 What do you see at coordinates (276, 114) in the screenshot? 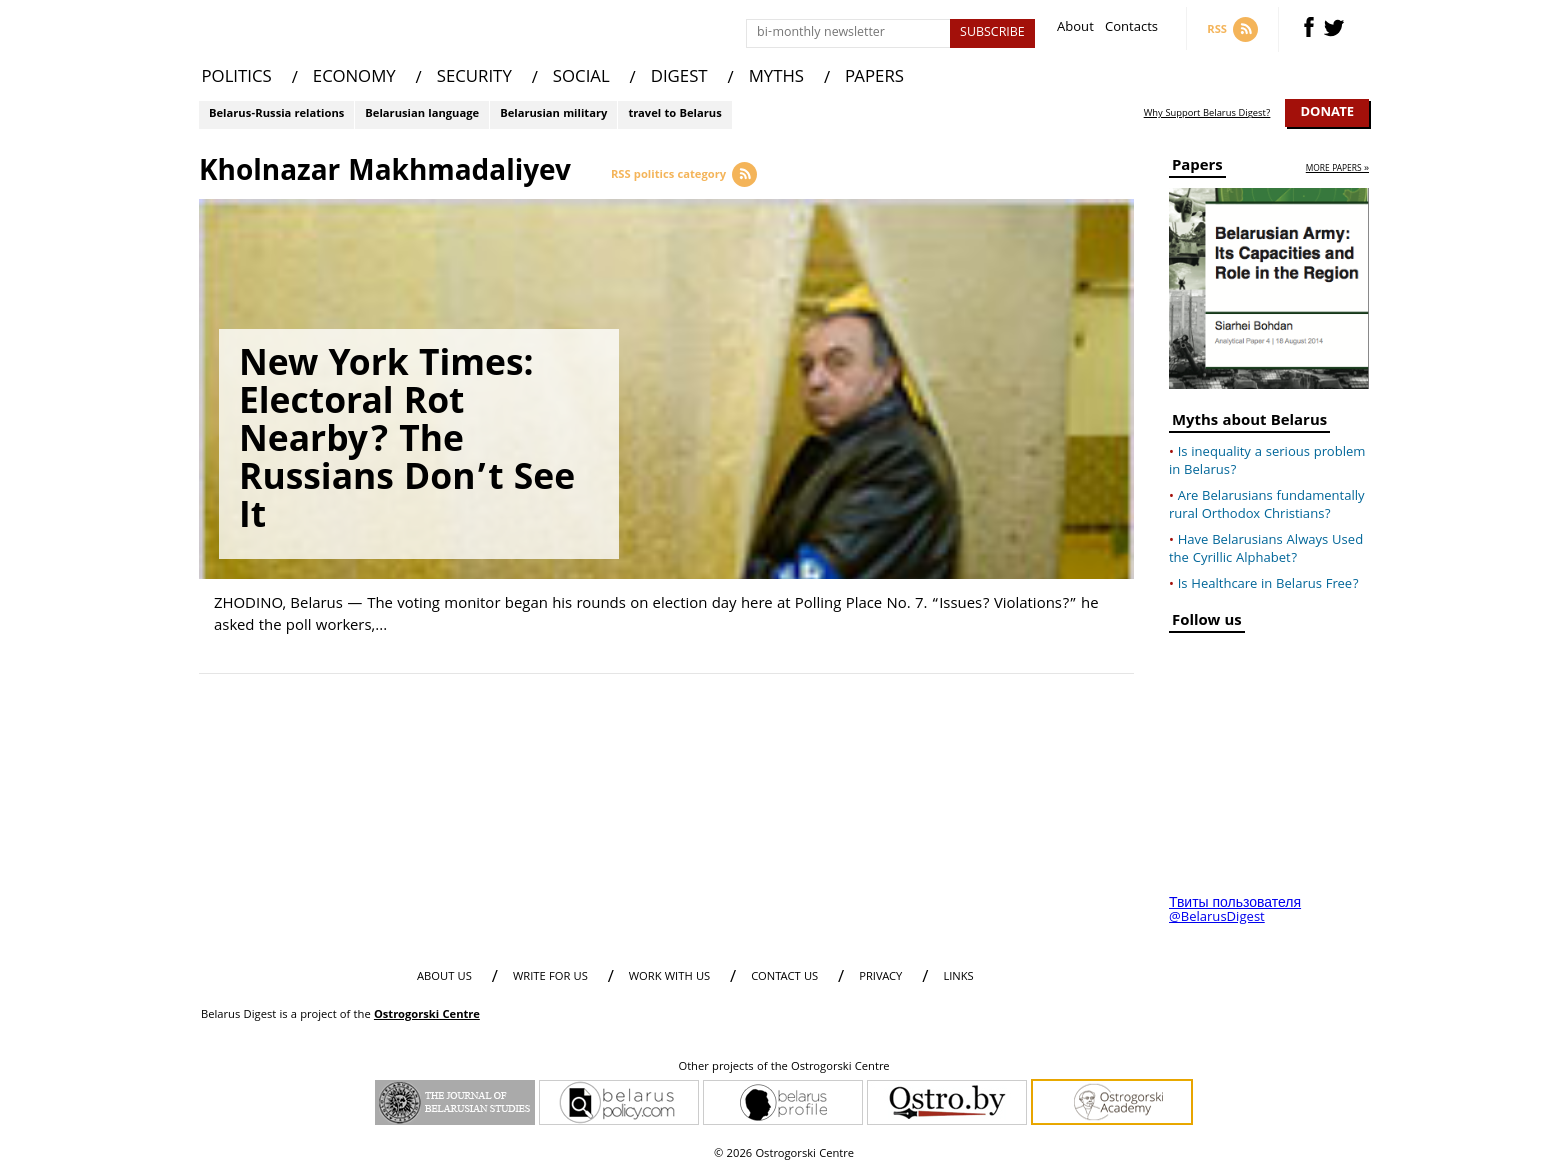
I see `Belarus-Russia relations` at bounding box center [276, 114].